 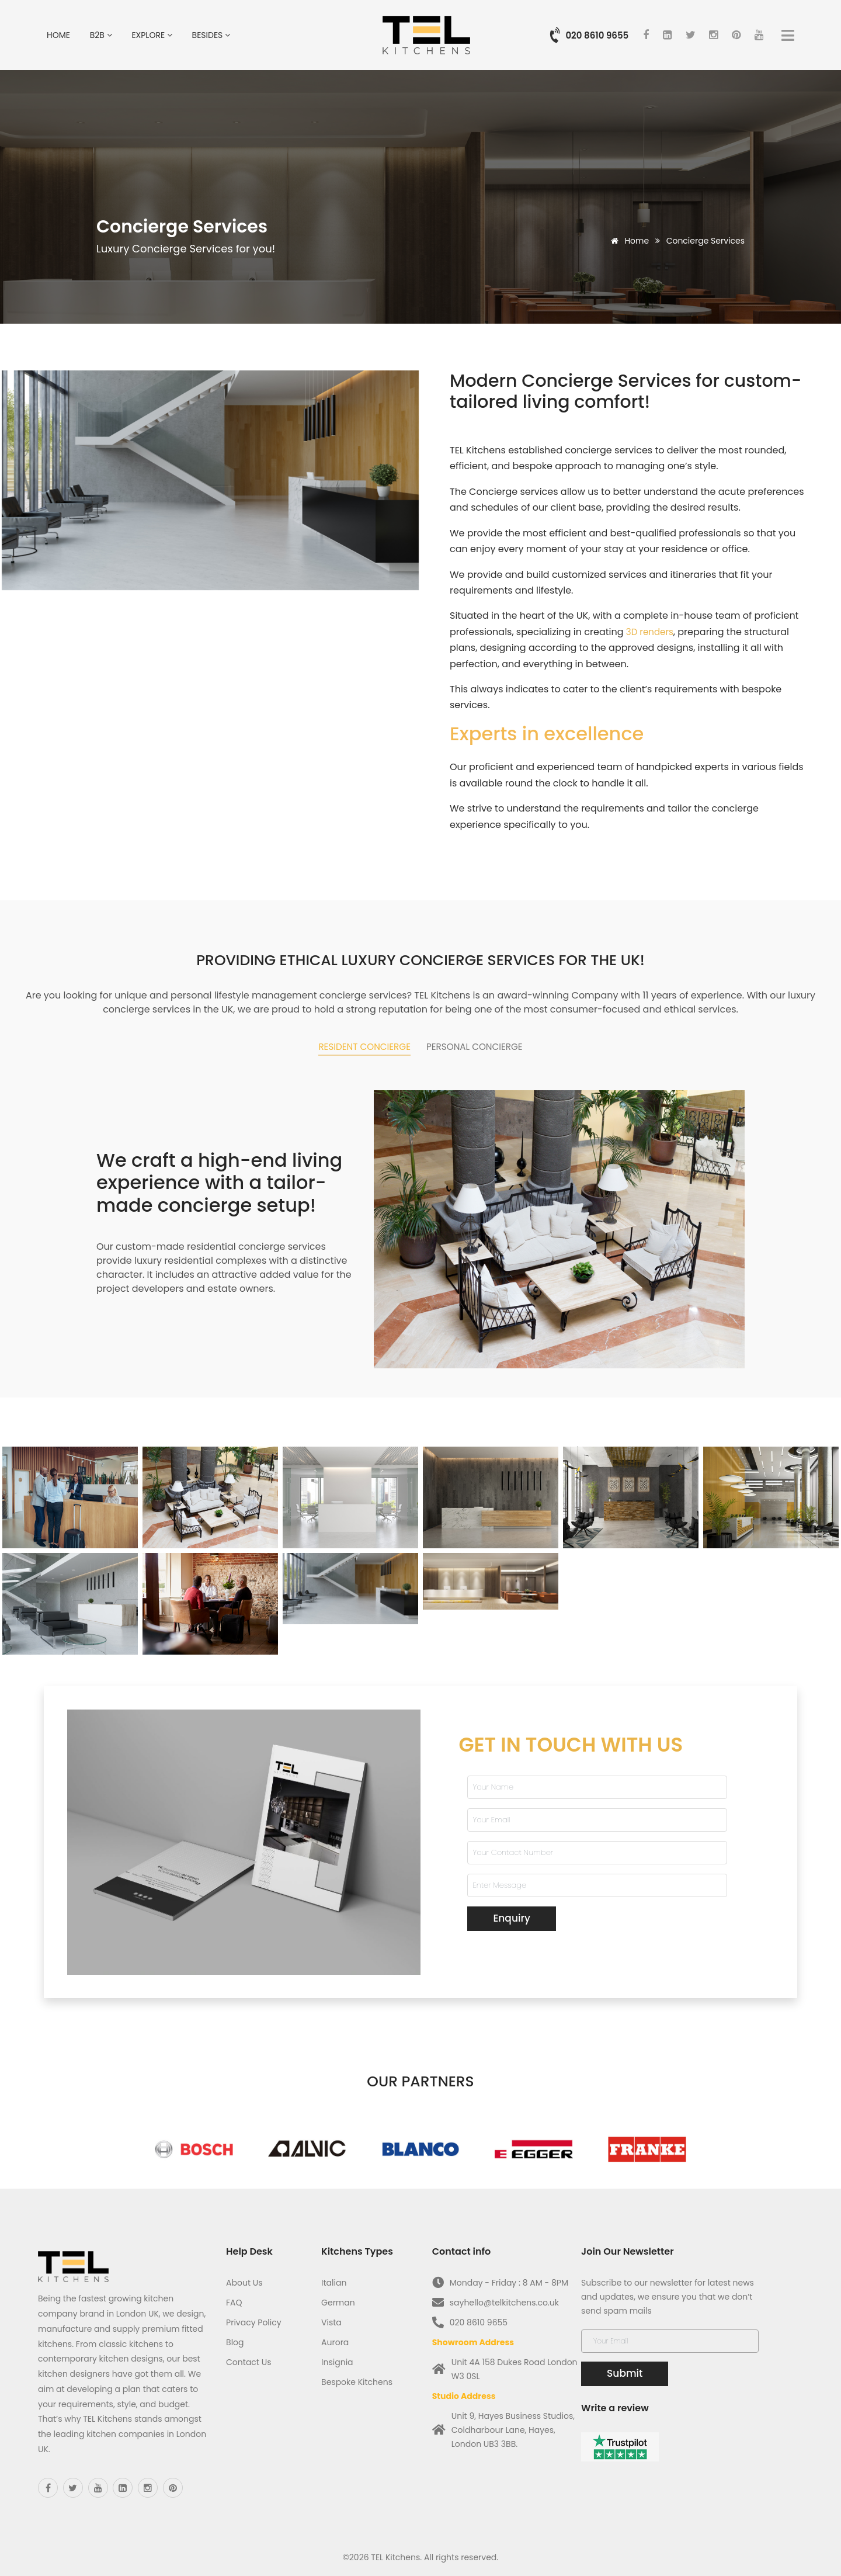 What do you see at coordinates (331, 2318) in the screenshot?
I see `Vista` at bounding box center [331, 2318].